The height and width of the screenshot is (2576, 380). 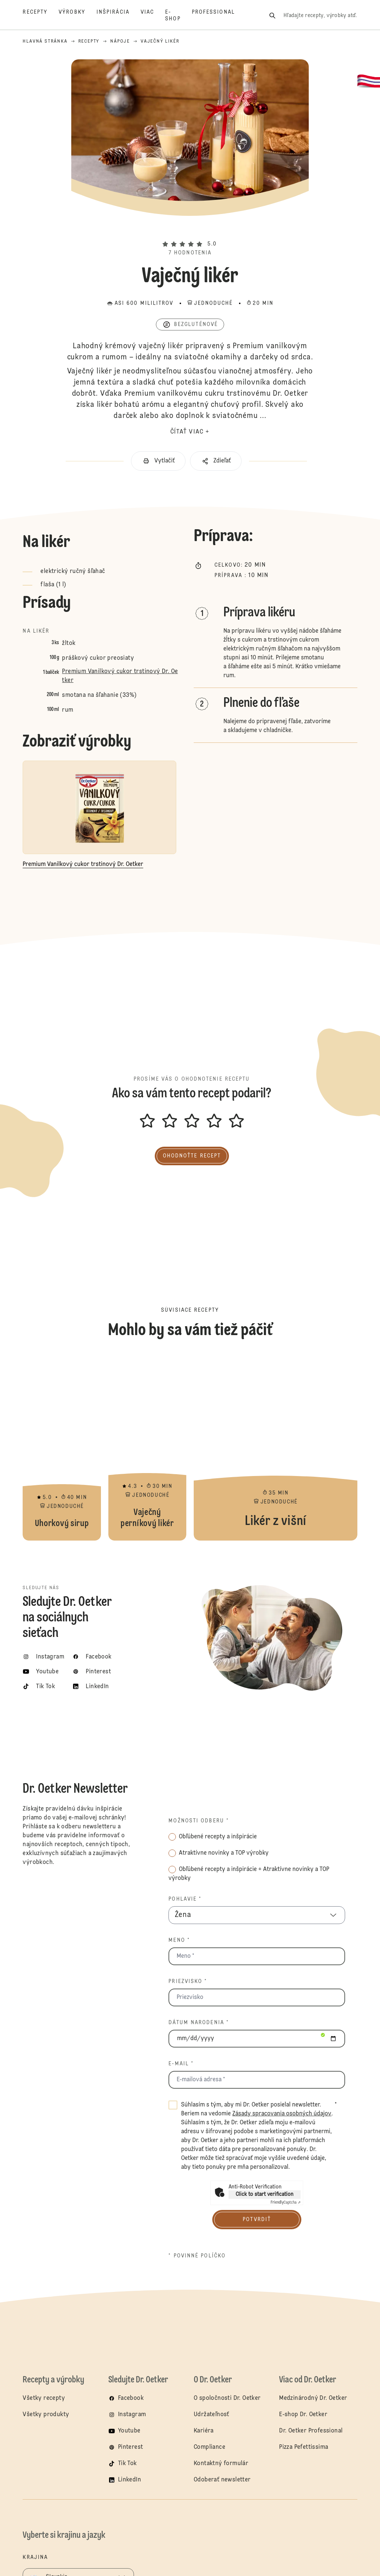 I want to click on Možnosti odberu *, so click(x=198, y=1821).